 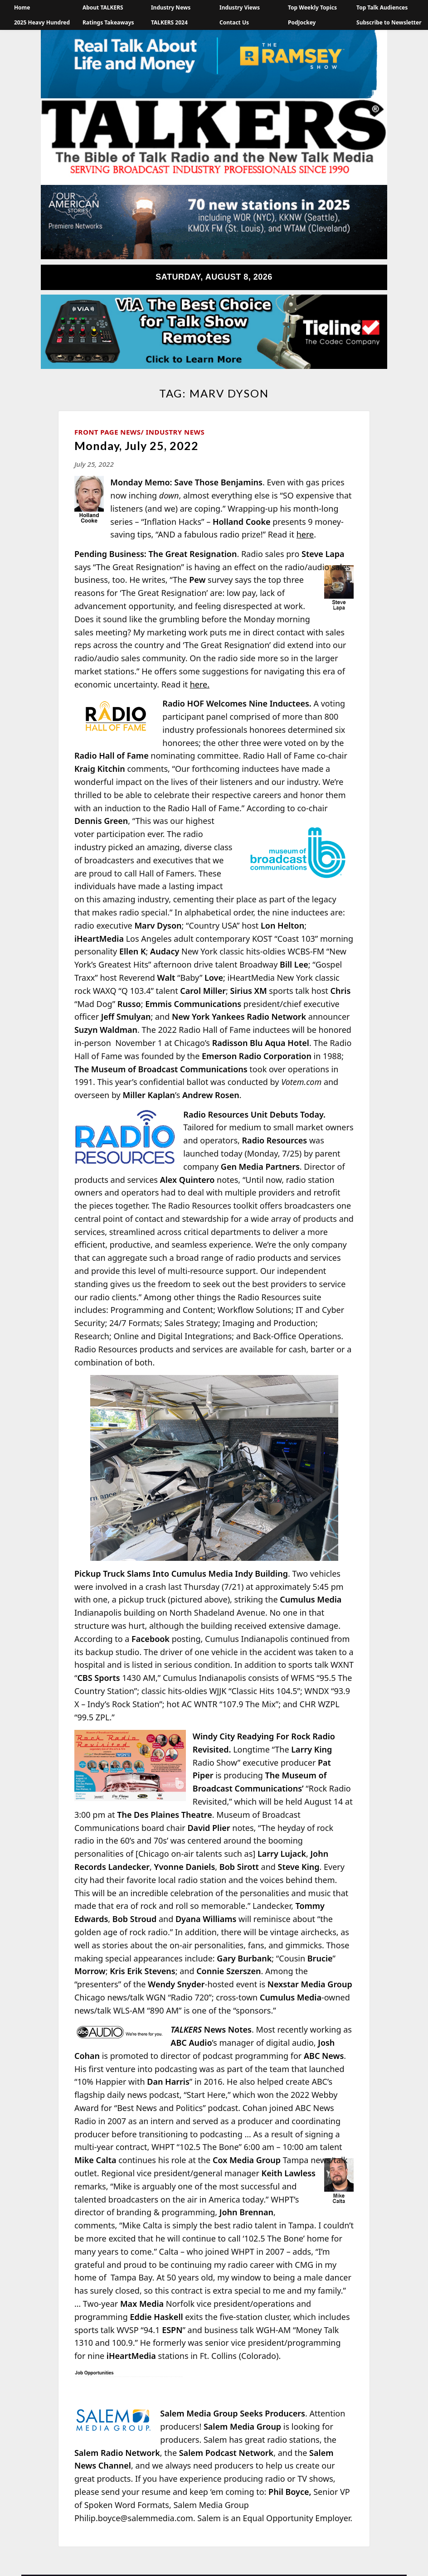 What do you see at coordinates (136, 445) in the screenshot?
I see `Monday, July 25, 2022` at bounding box center [136, 445].